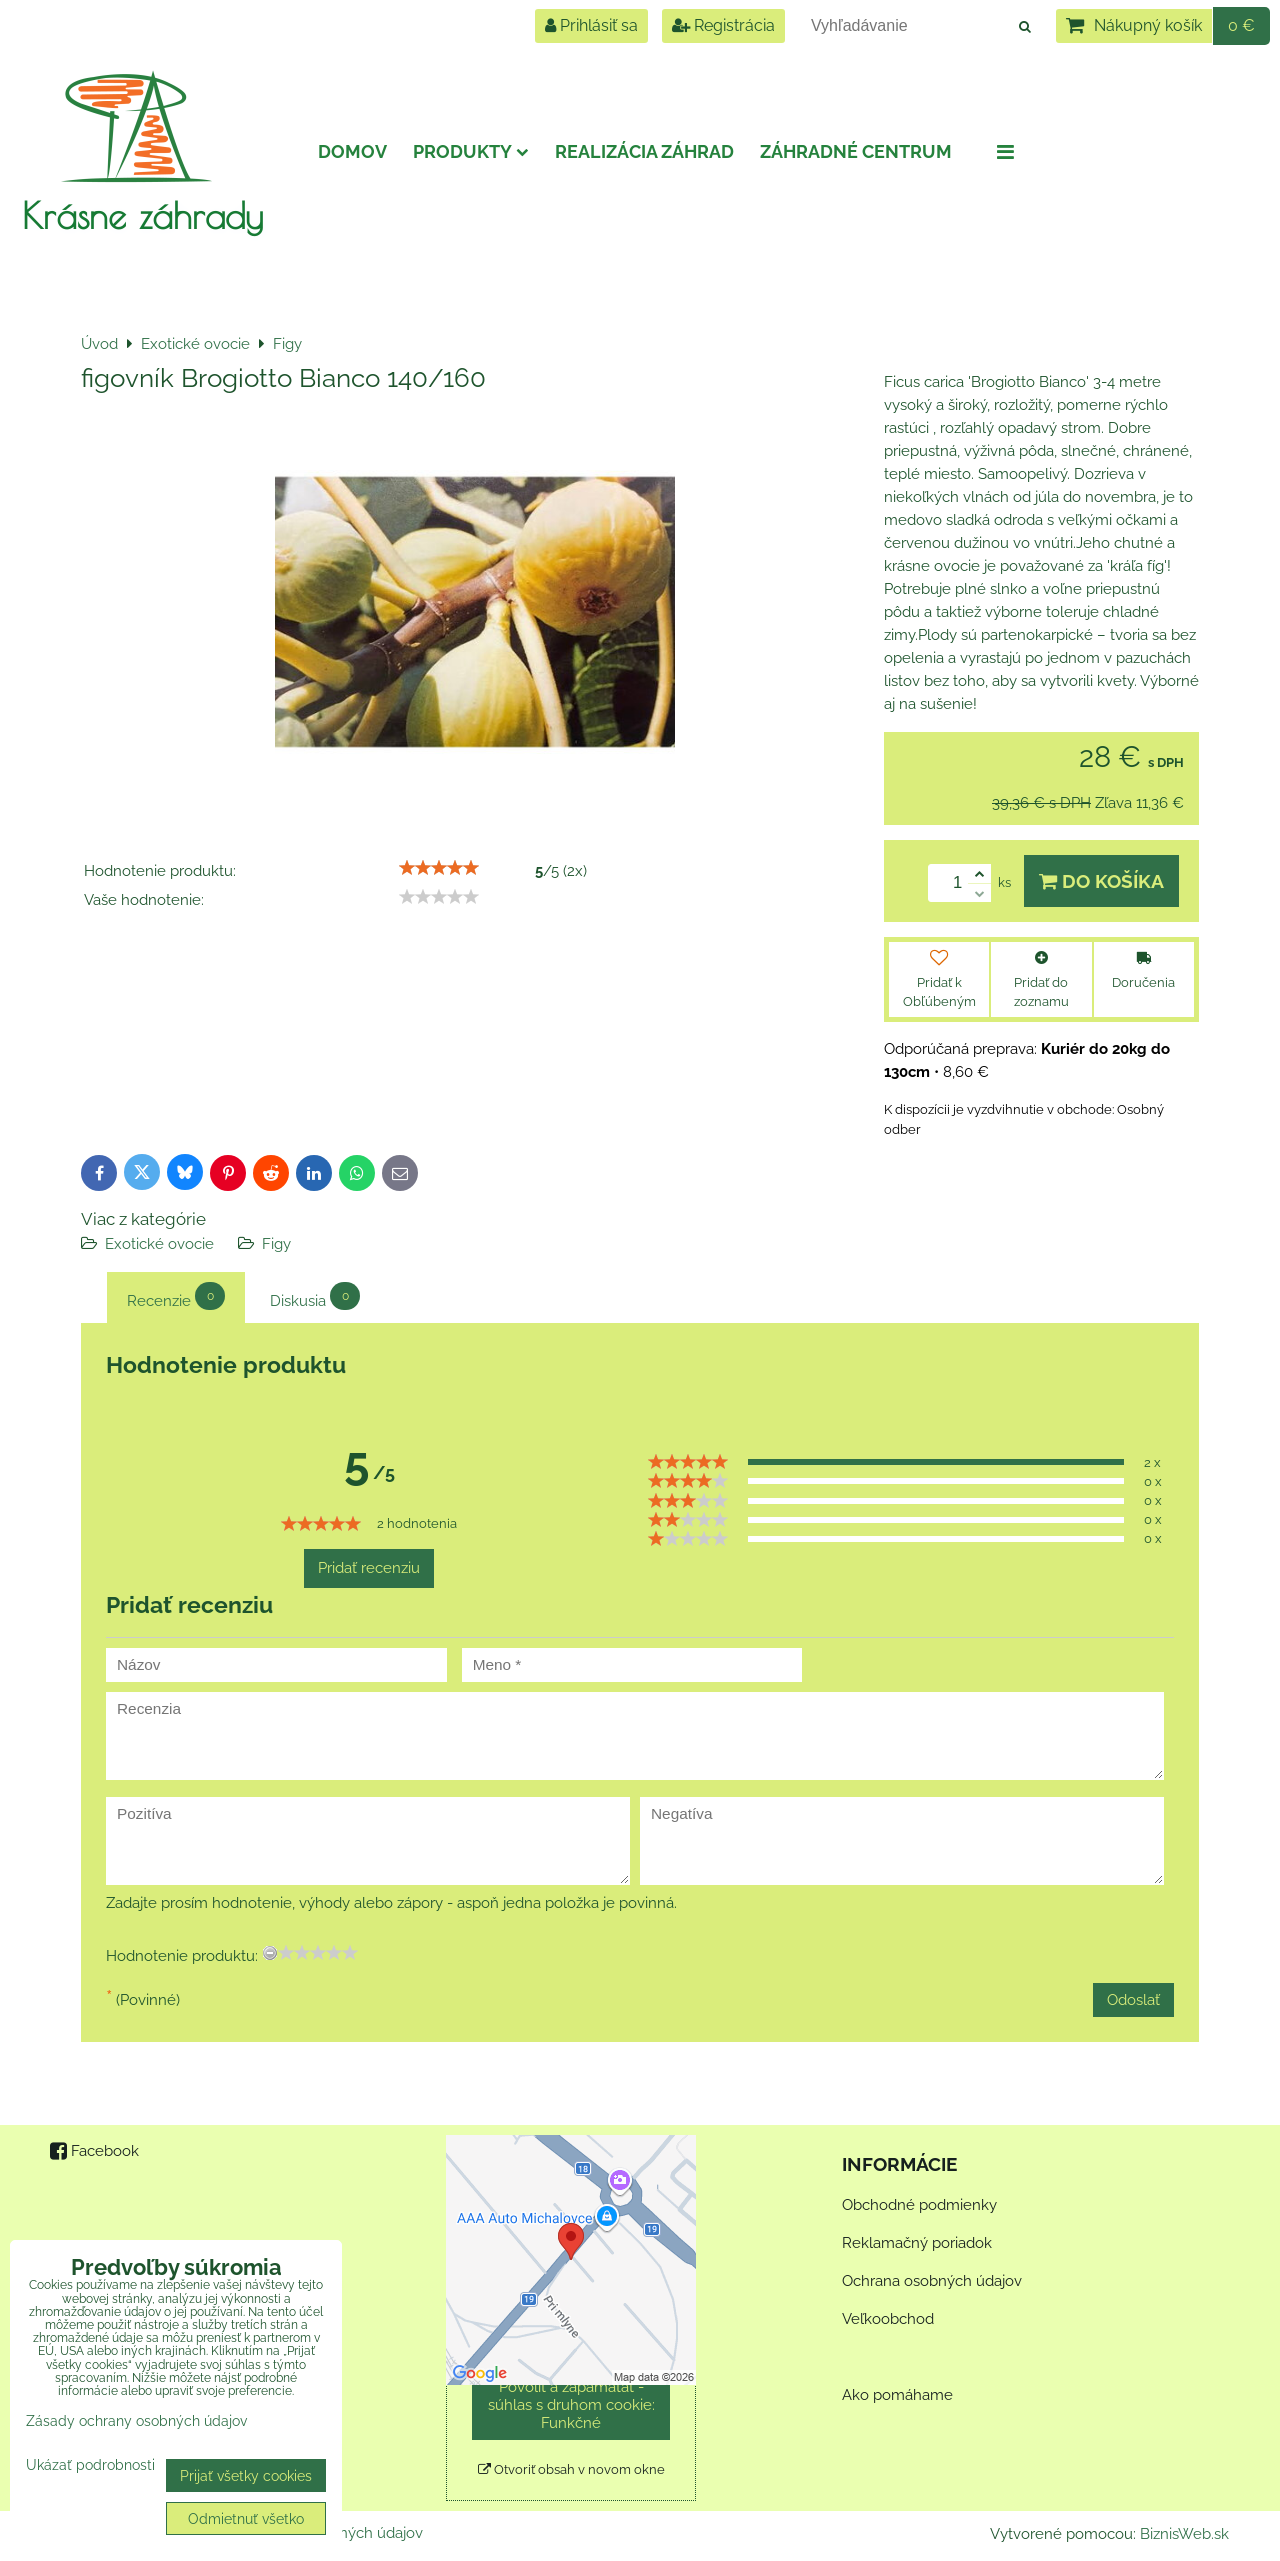 Image resolution: width=1280 pixels, height=2561 pixels. I want to click on Ochrana osobných údajov, so click(932, 2281).